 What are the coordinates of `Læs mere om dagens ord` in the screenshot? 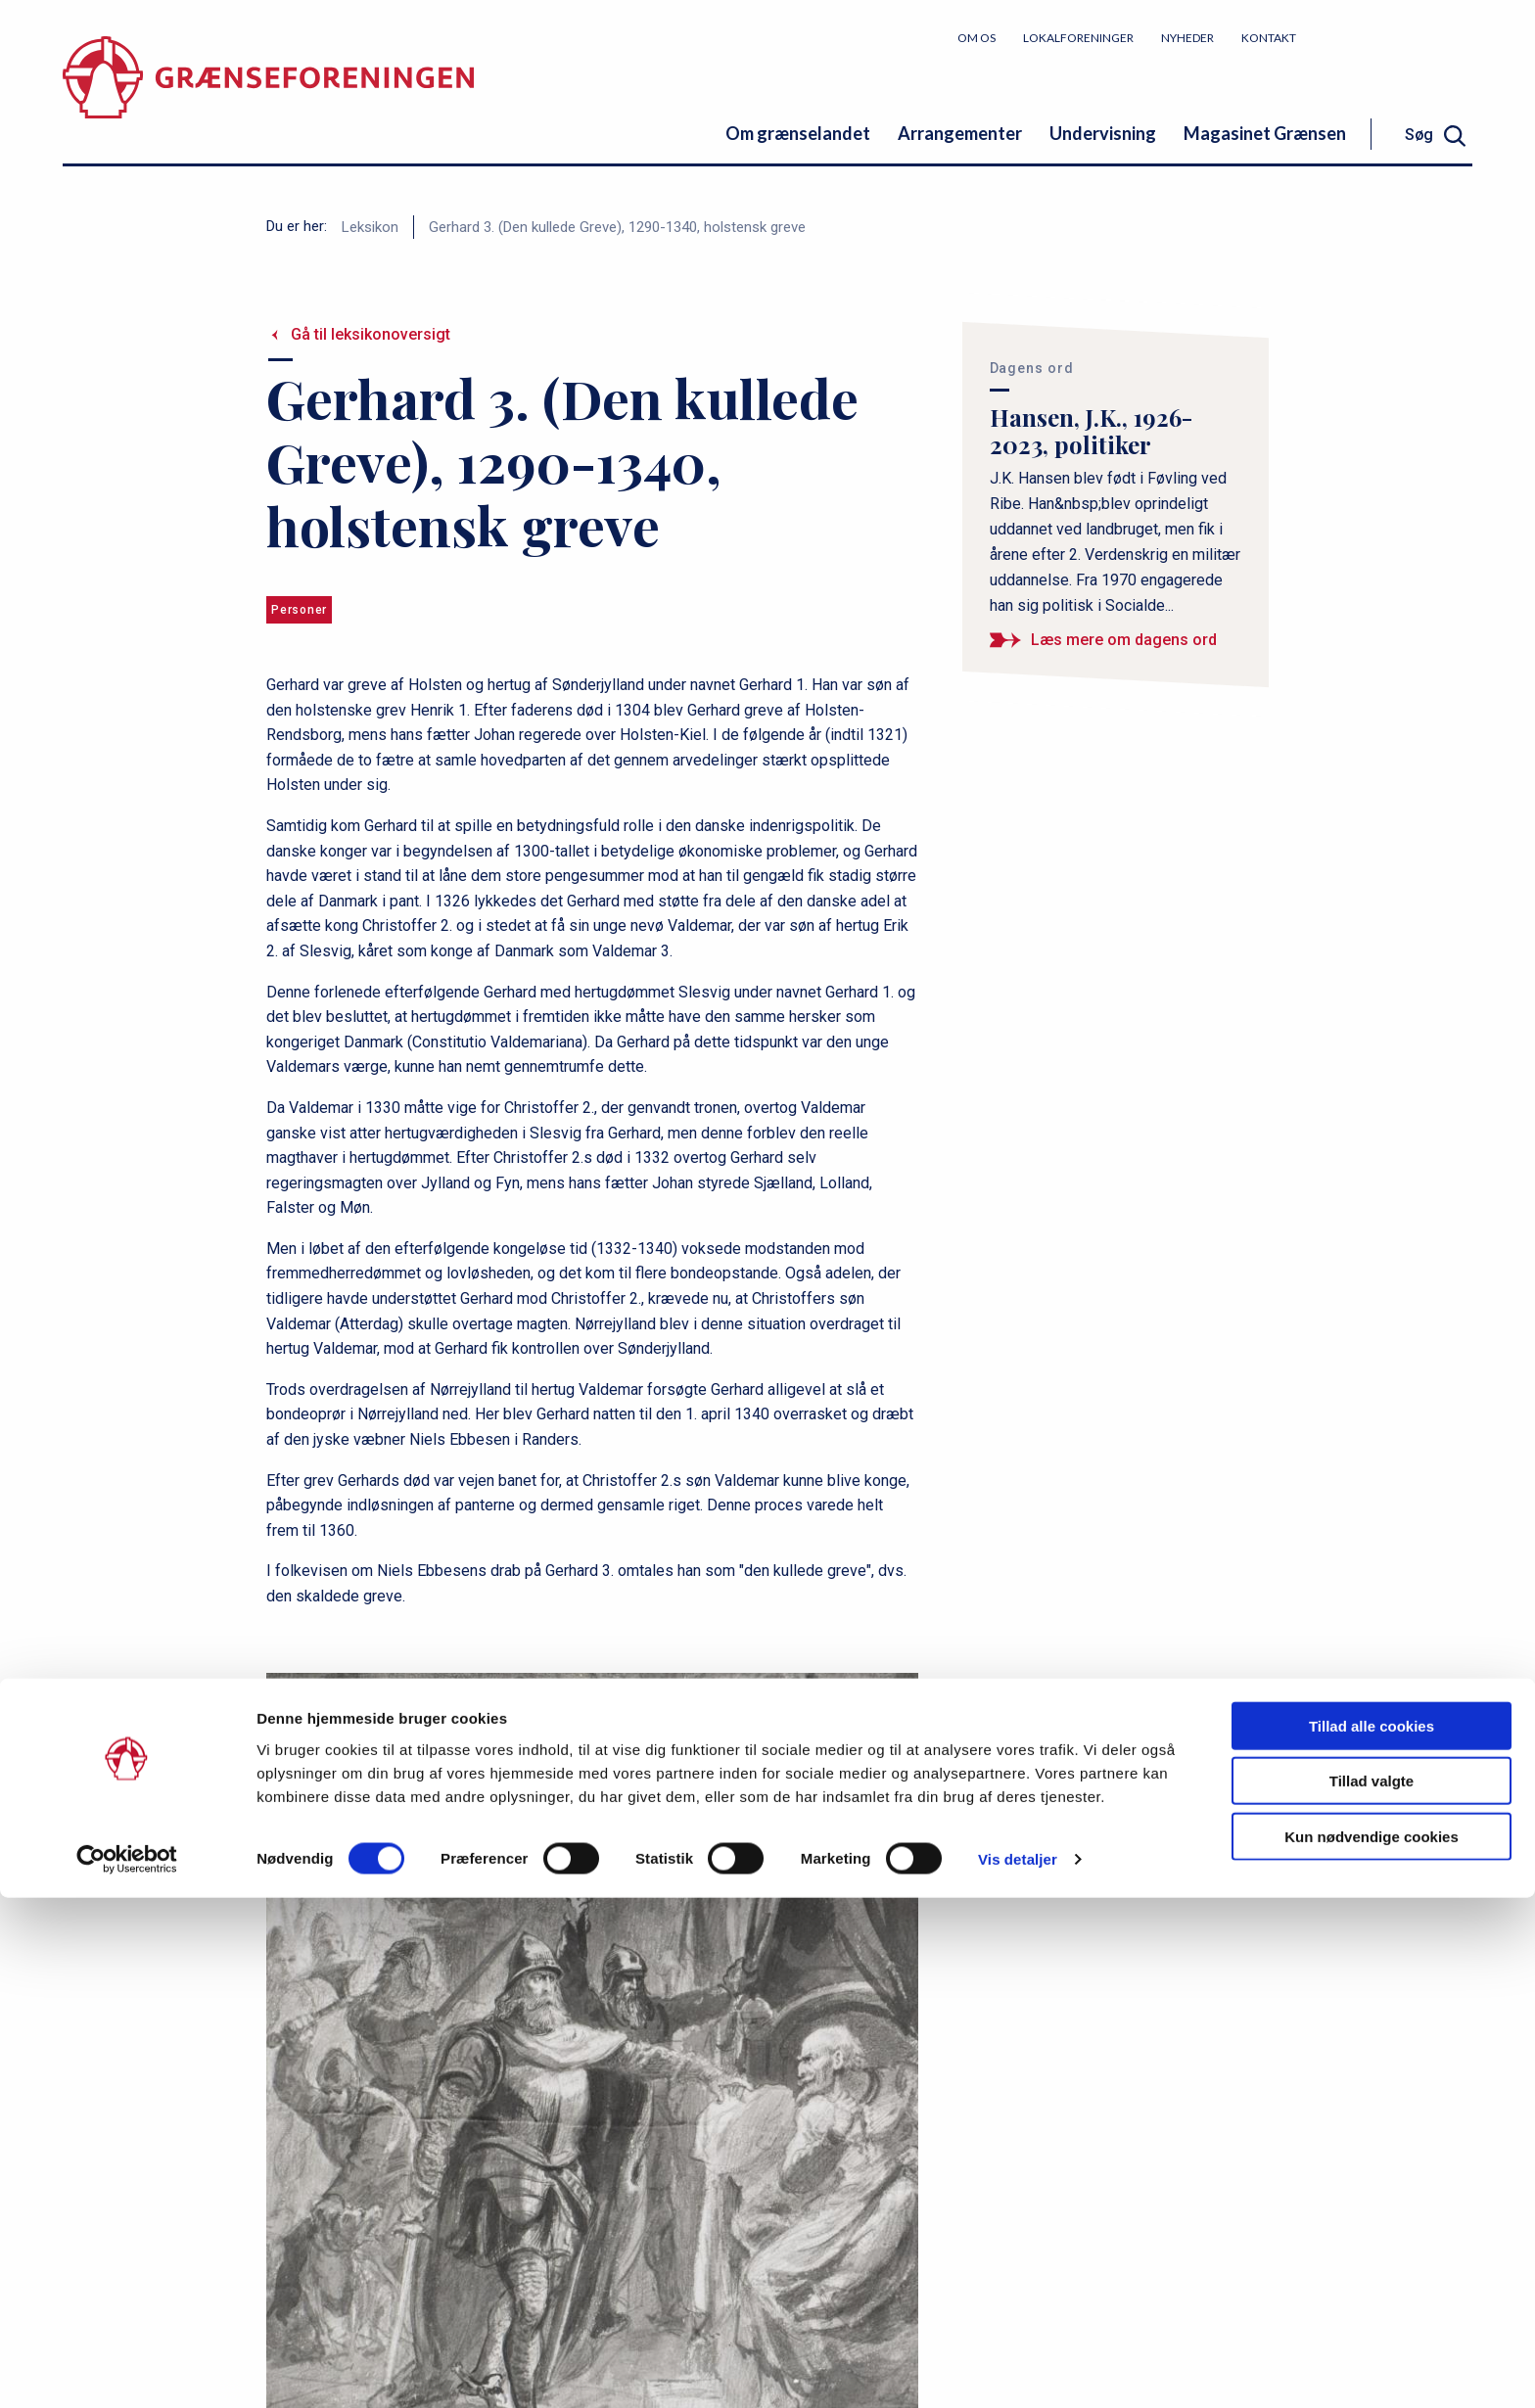 It's located at (1124, 639).